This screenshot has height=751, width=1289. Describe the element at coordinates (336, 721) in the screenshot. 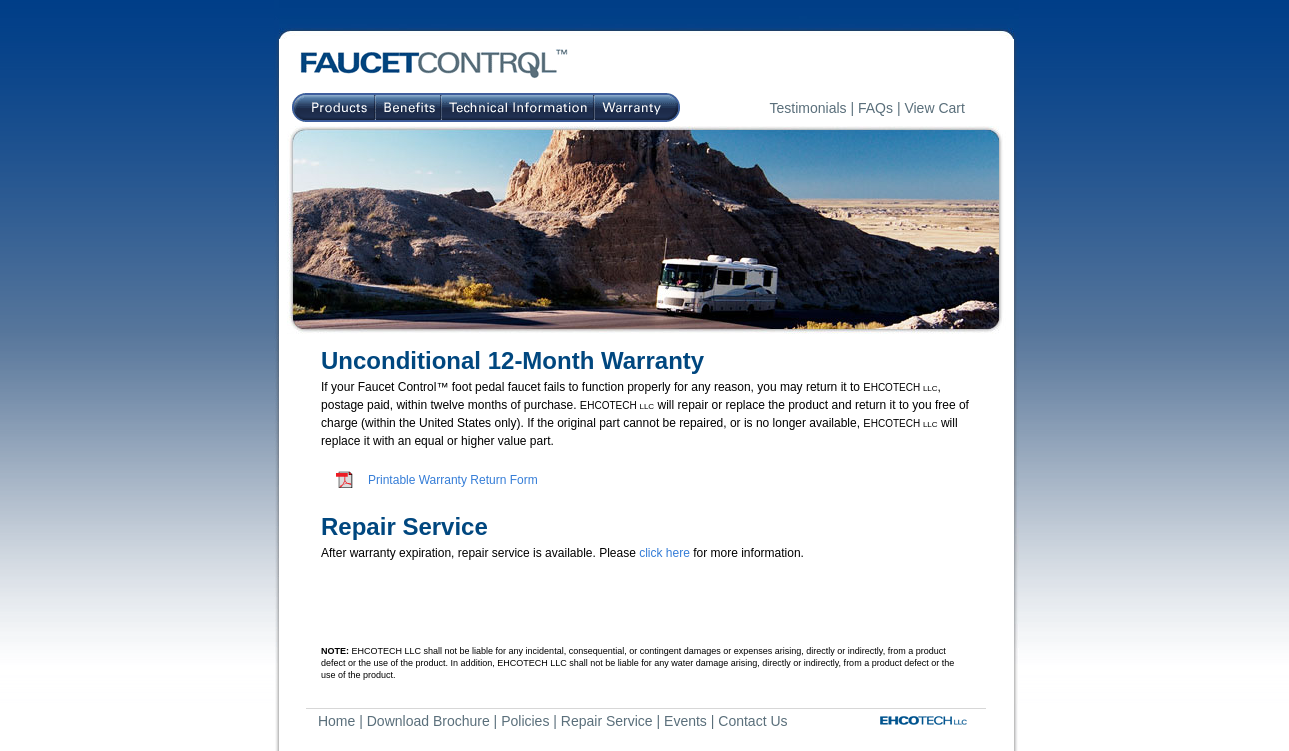

I see `Home` at that location.